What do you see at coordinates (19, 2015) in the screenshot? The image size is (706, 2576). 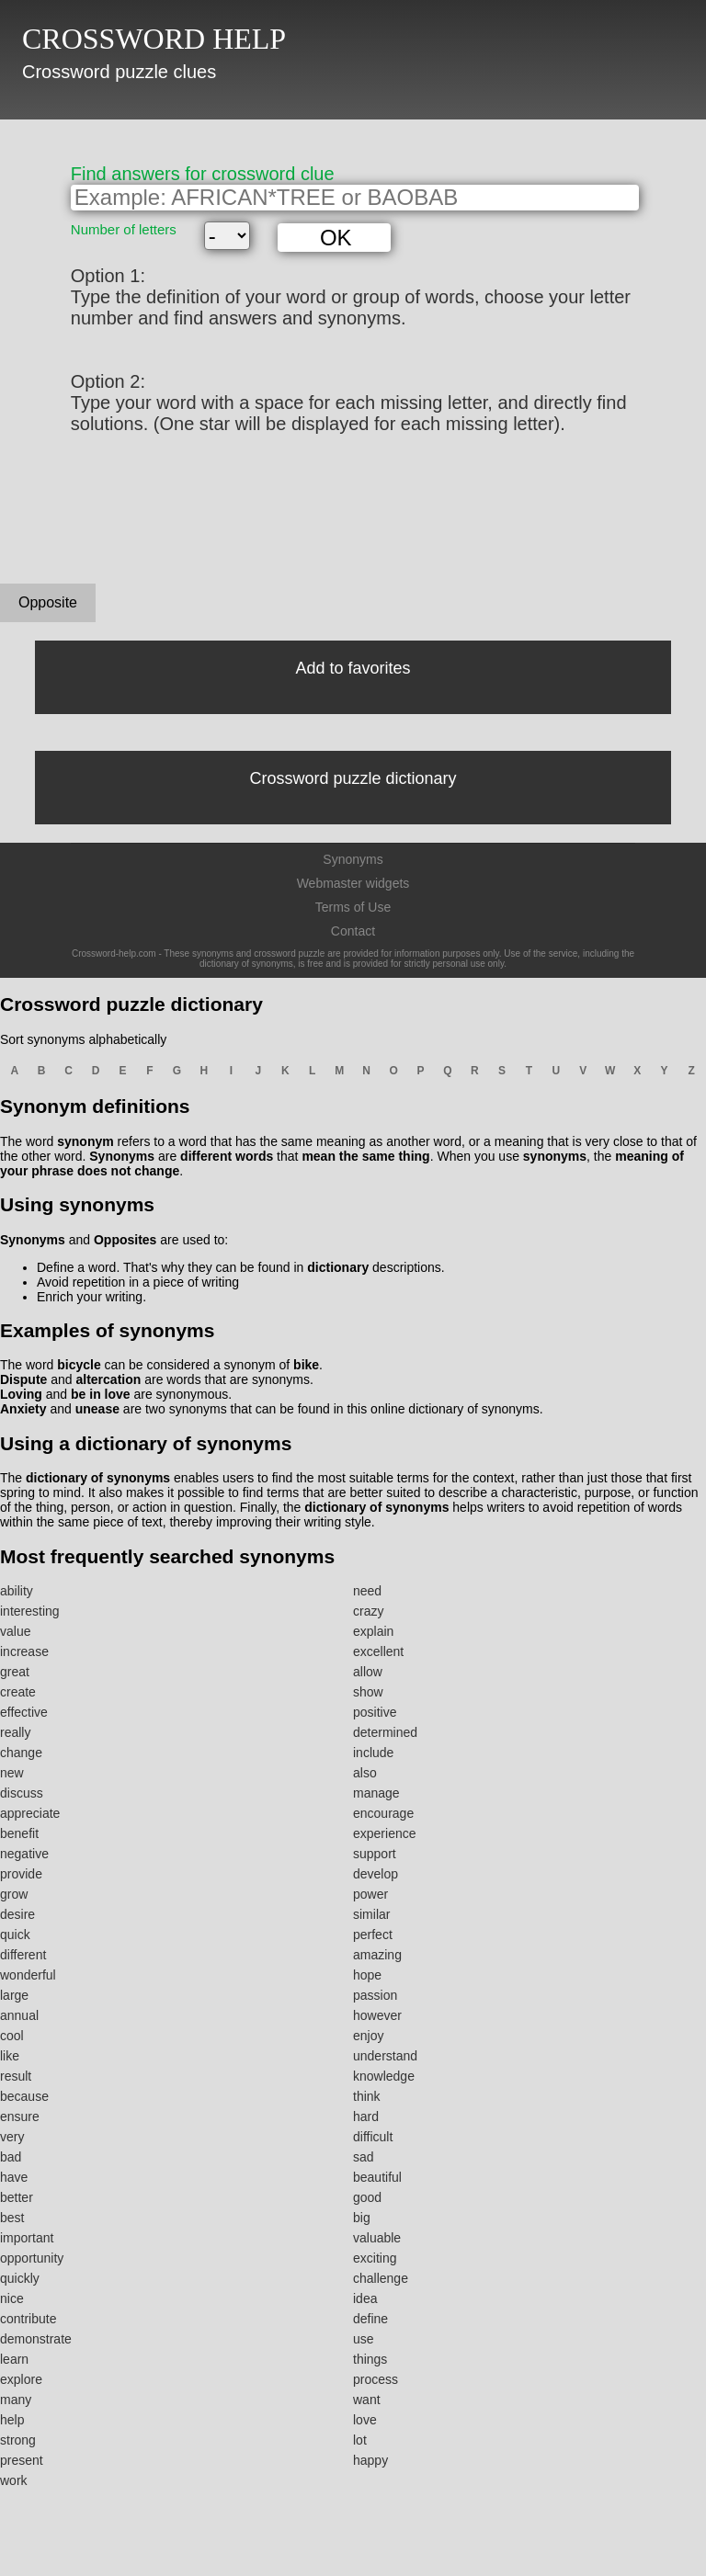 I see `annual` at bounding box center [19, 2015].